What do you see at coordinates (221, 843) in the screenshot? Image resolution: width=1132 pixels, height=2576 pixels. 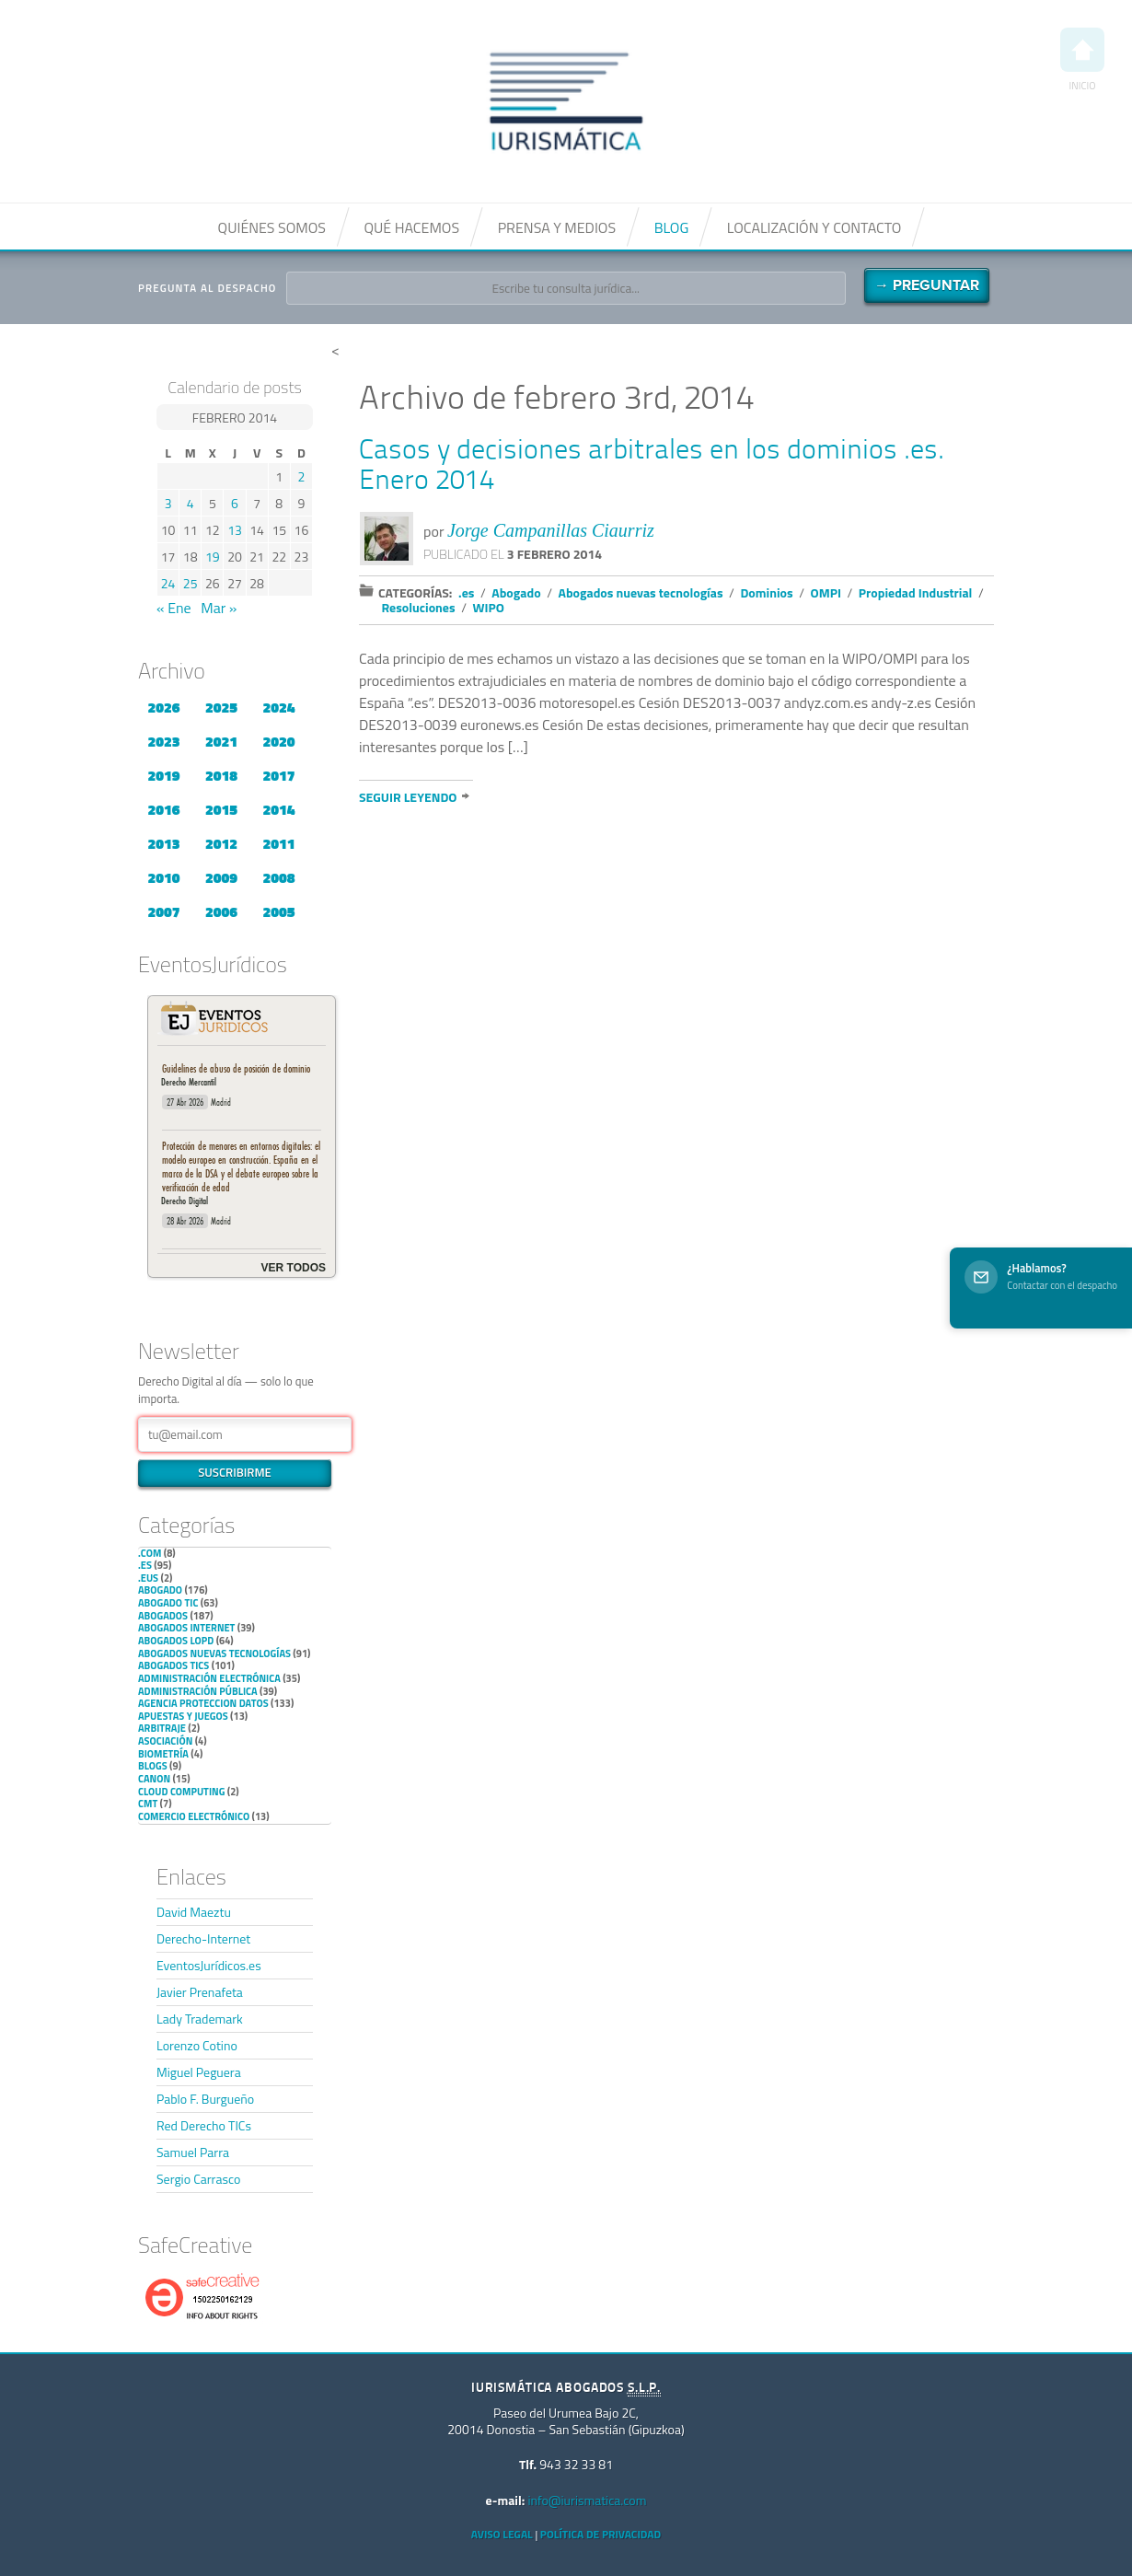 I see `2012` at bounding box center [221, 843].